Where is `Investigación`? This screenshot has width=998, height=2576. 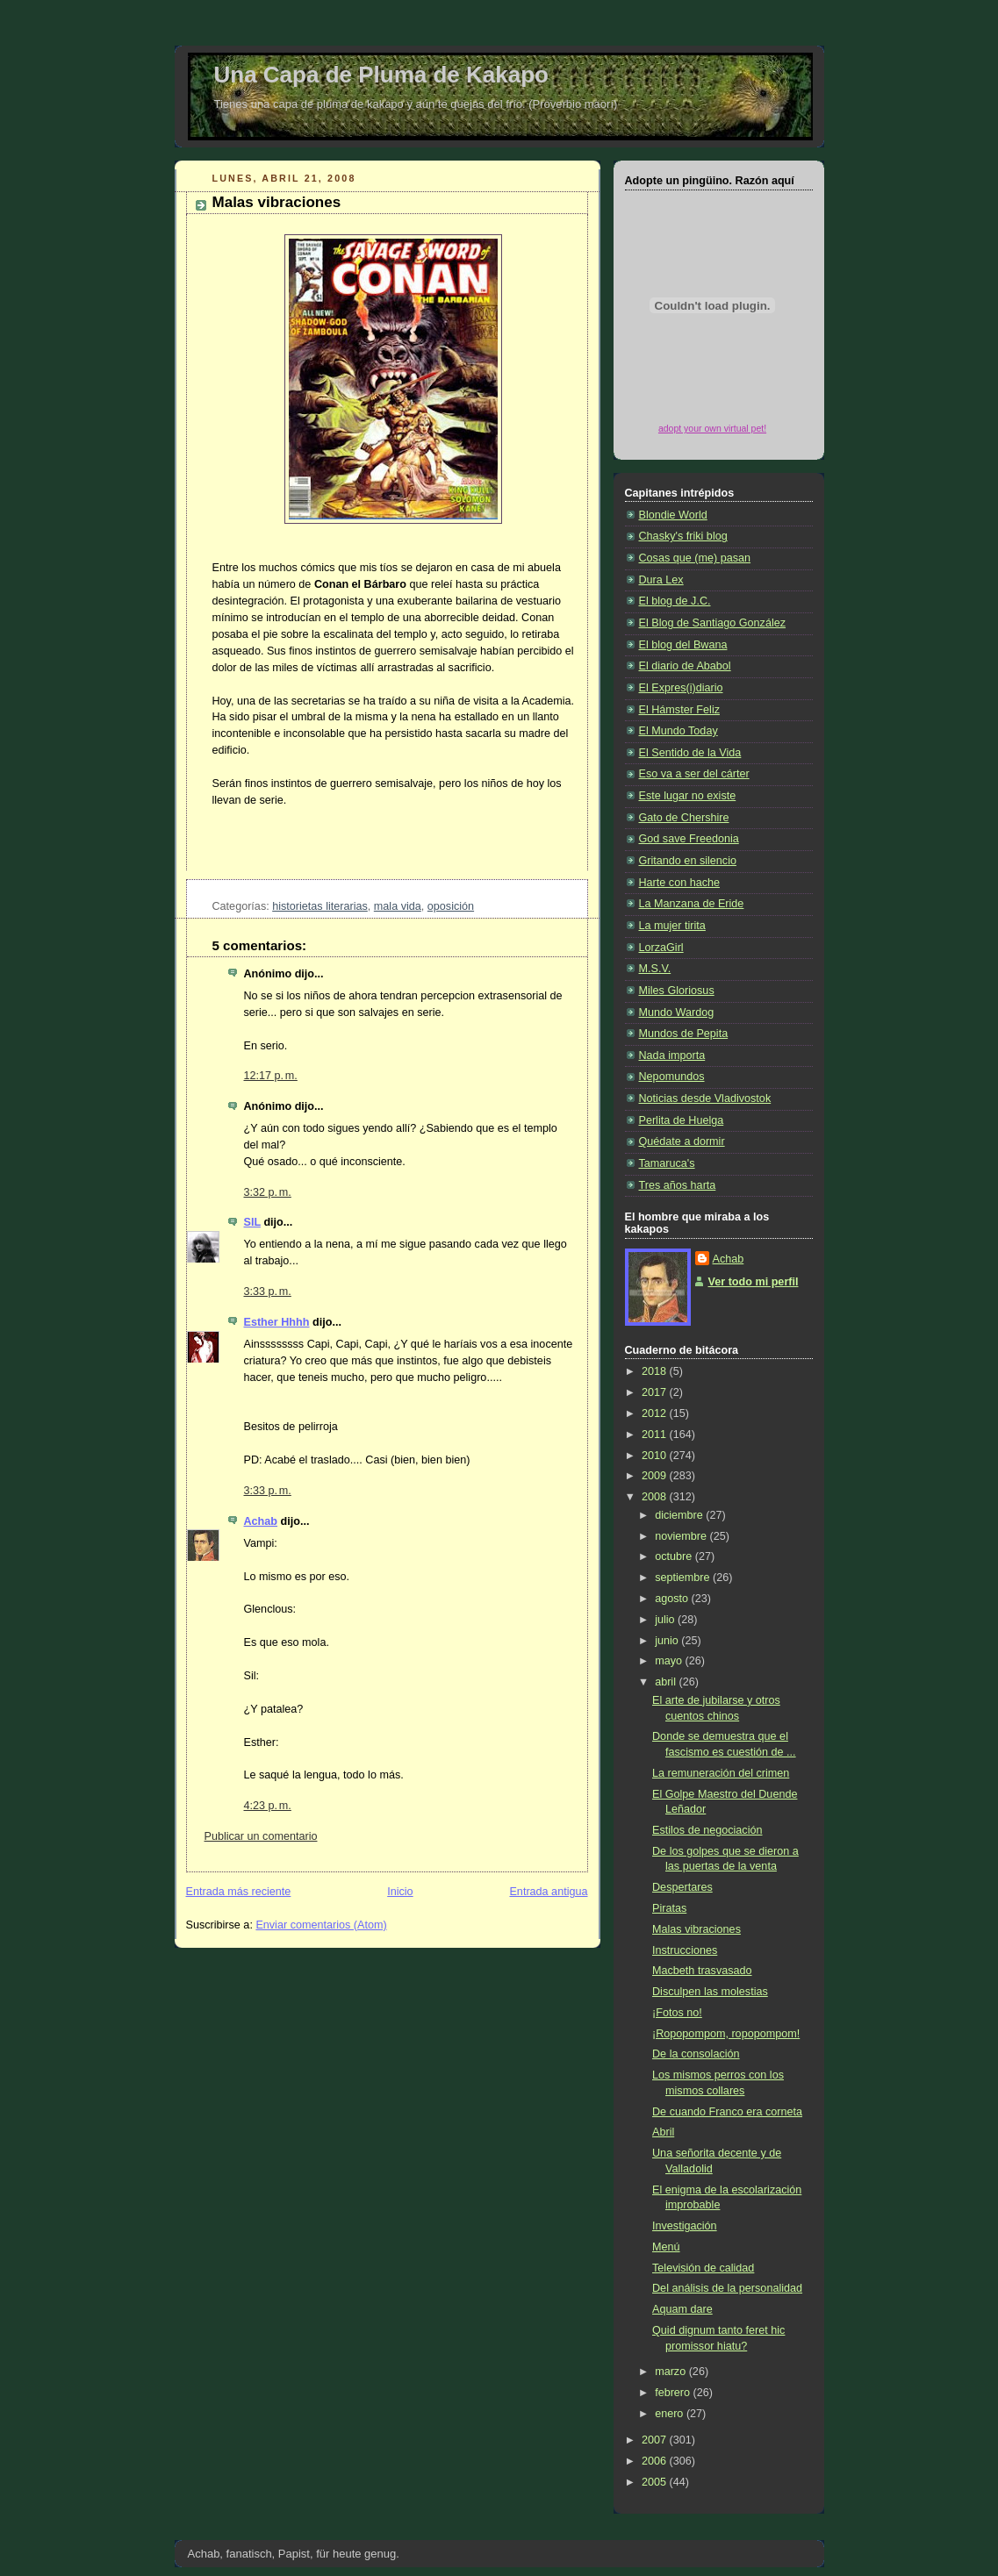
Investigación is located at coordinates (684, 2226).